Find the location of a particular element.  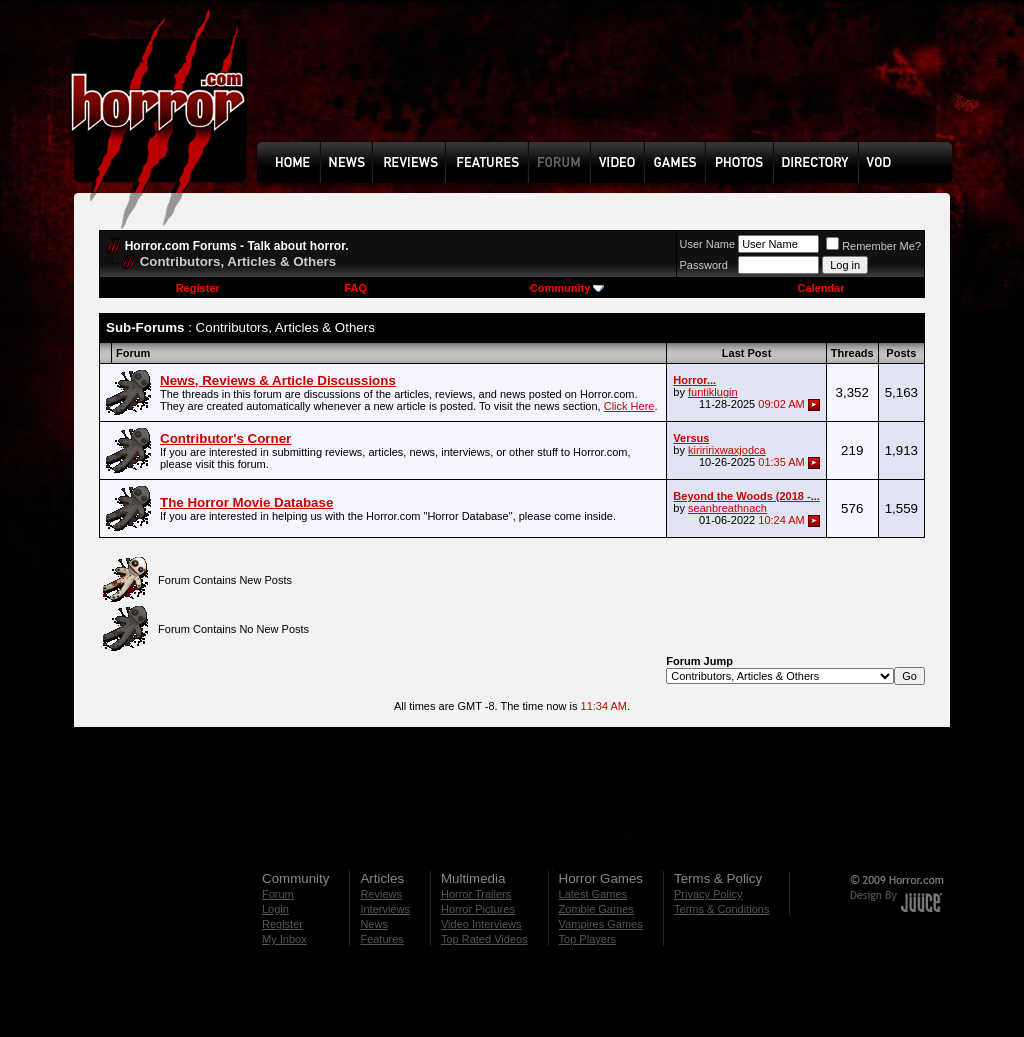

Privacy Policy is located at coordinates (708, 894).